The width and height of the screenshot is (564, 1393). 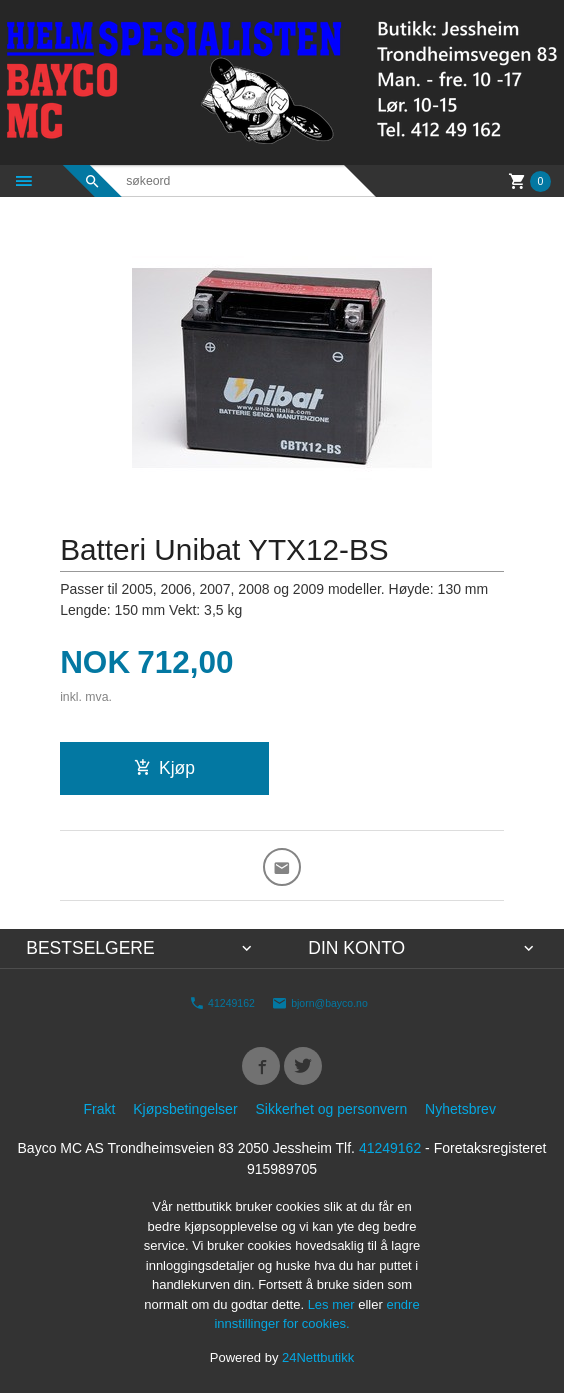 I want to click on Sikkerhet og personvern, so click(x=331, y=1109).